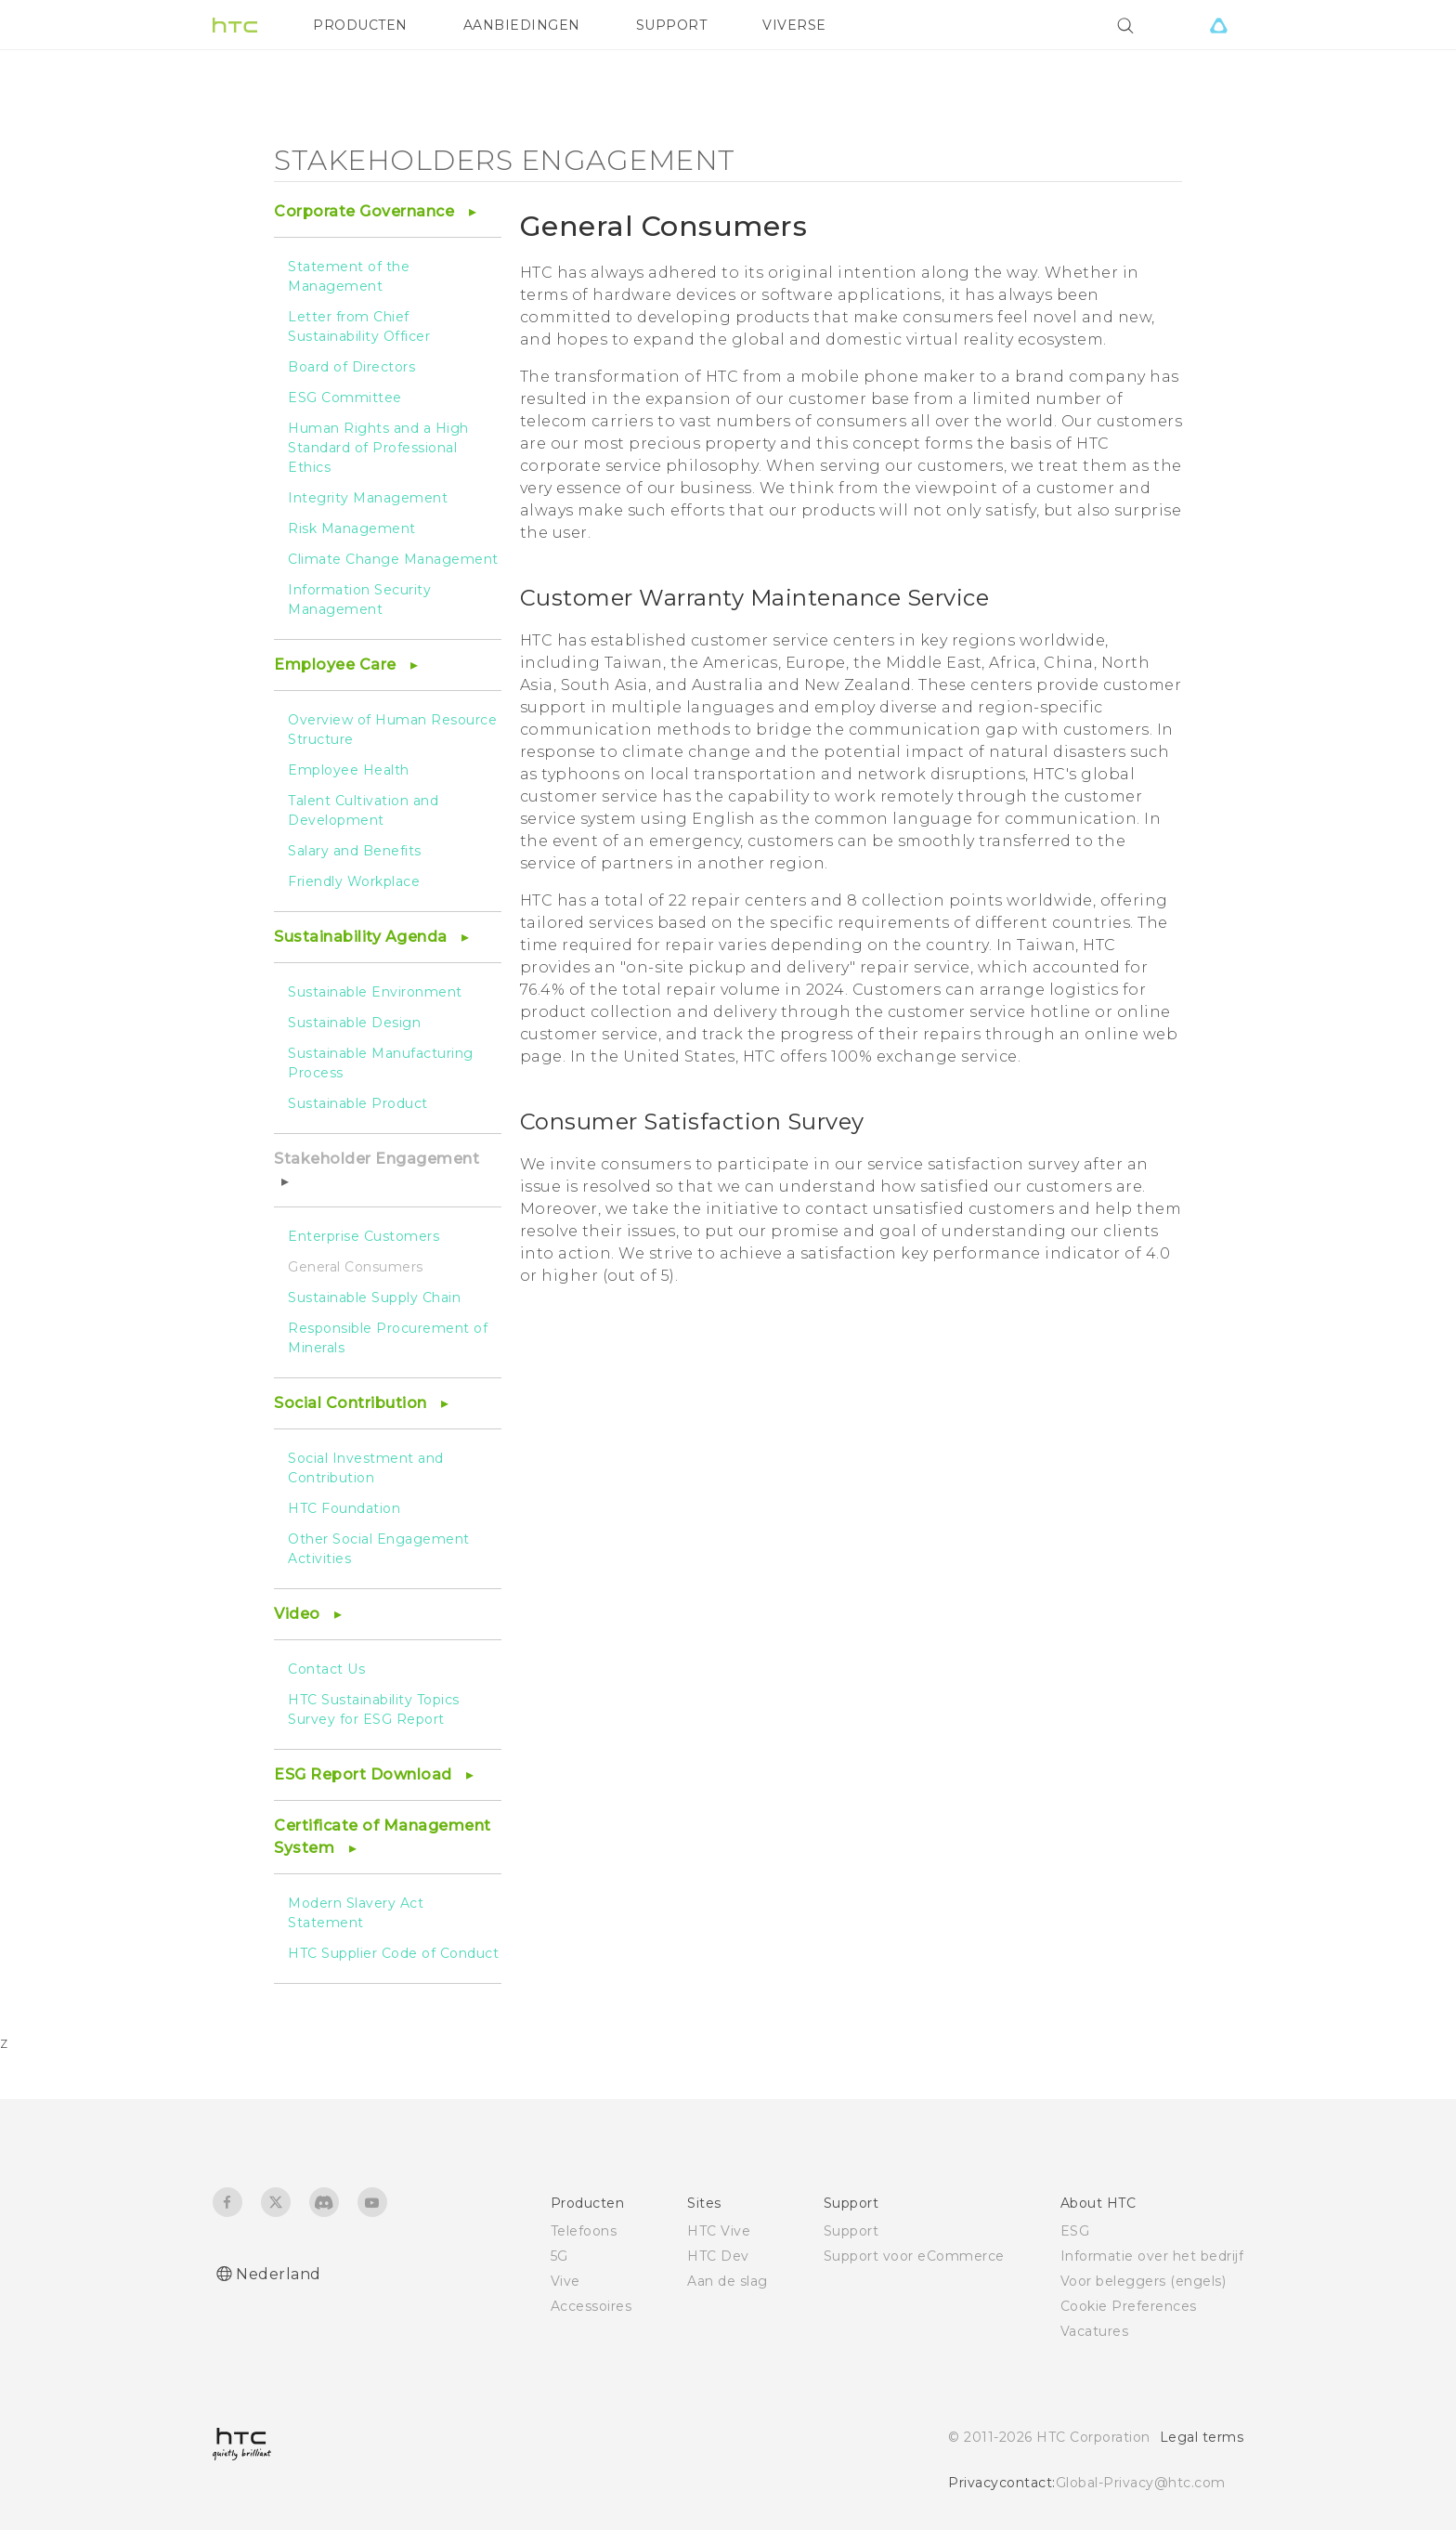  I want to click on Sustainable Design, so click(354, 1022).